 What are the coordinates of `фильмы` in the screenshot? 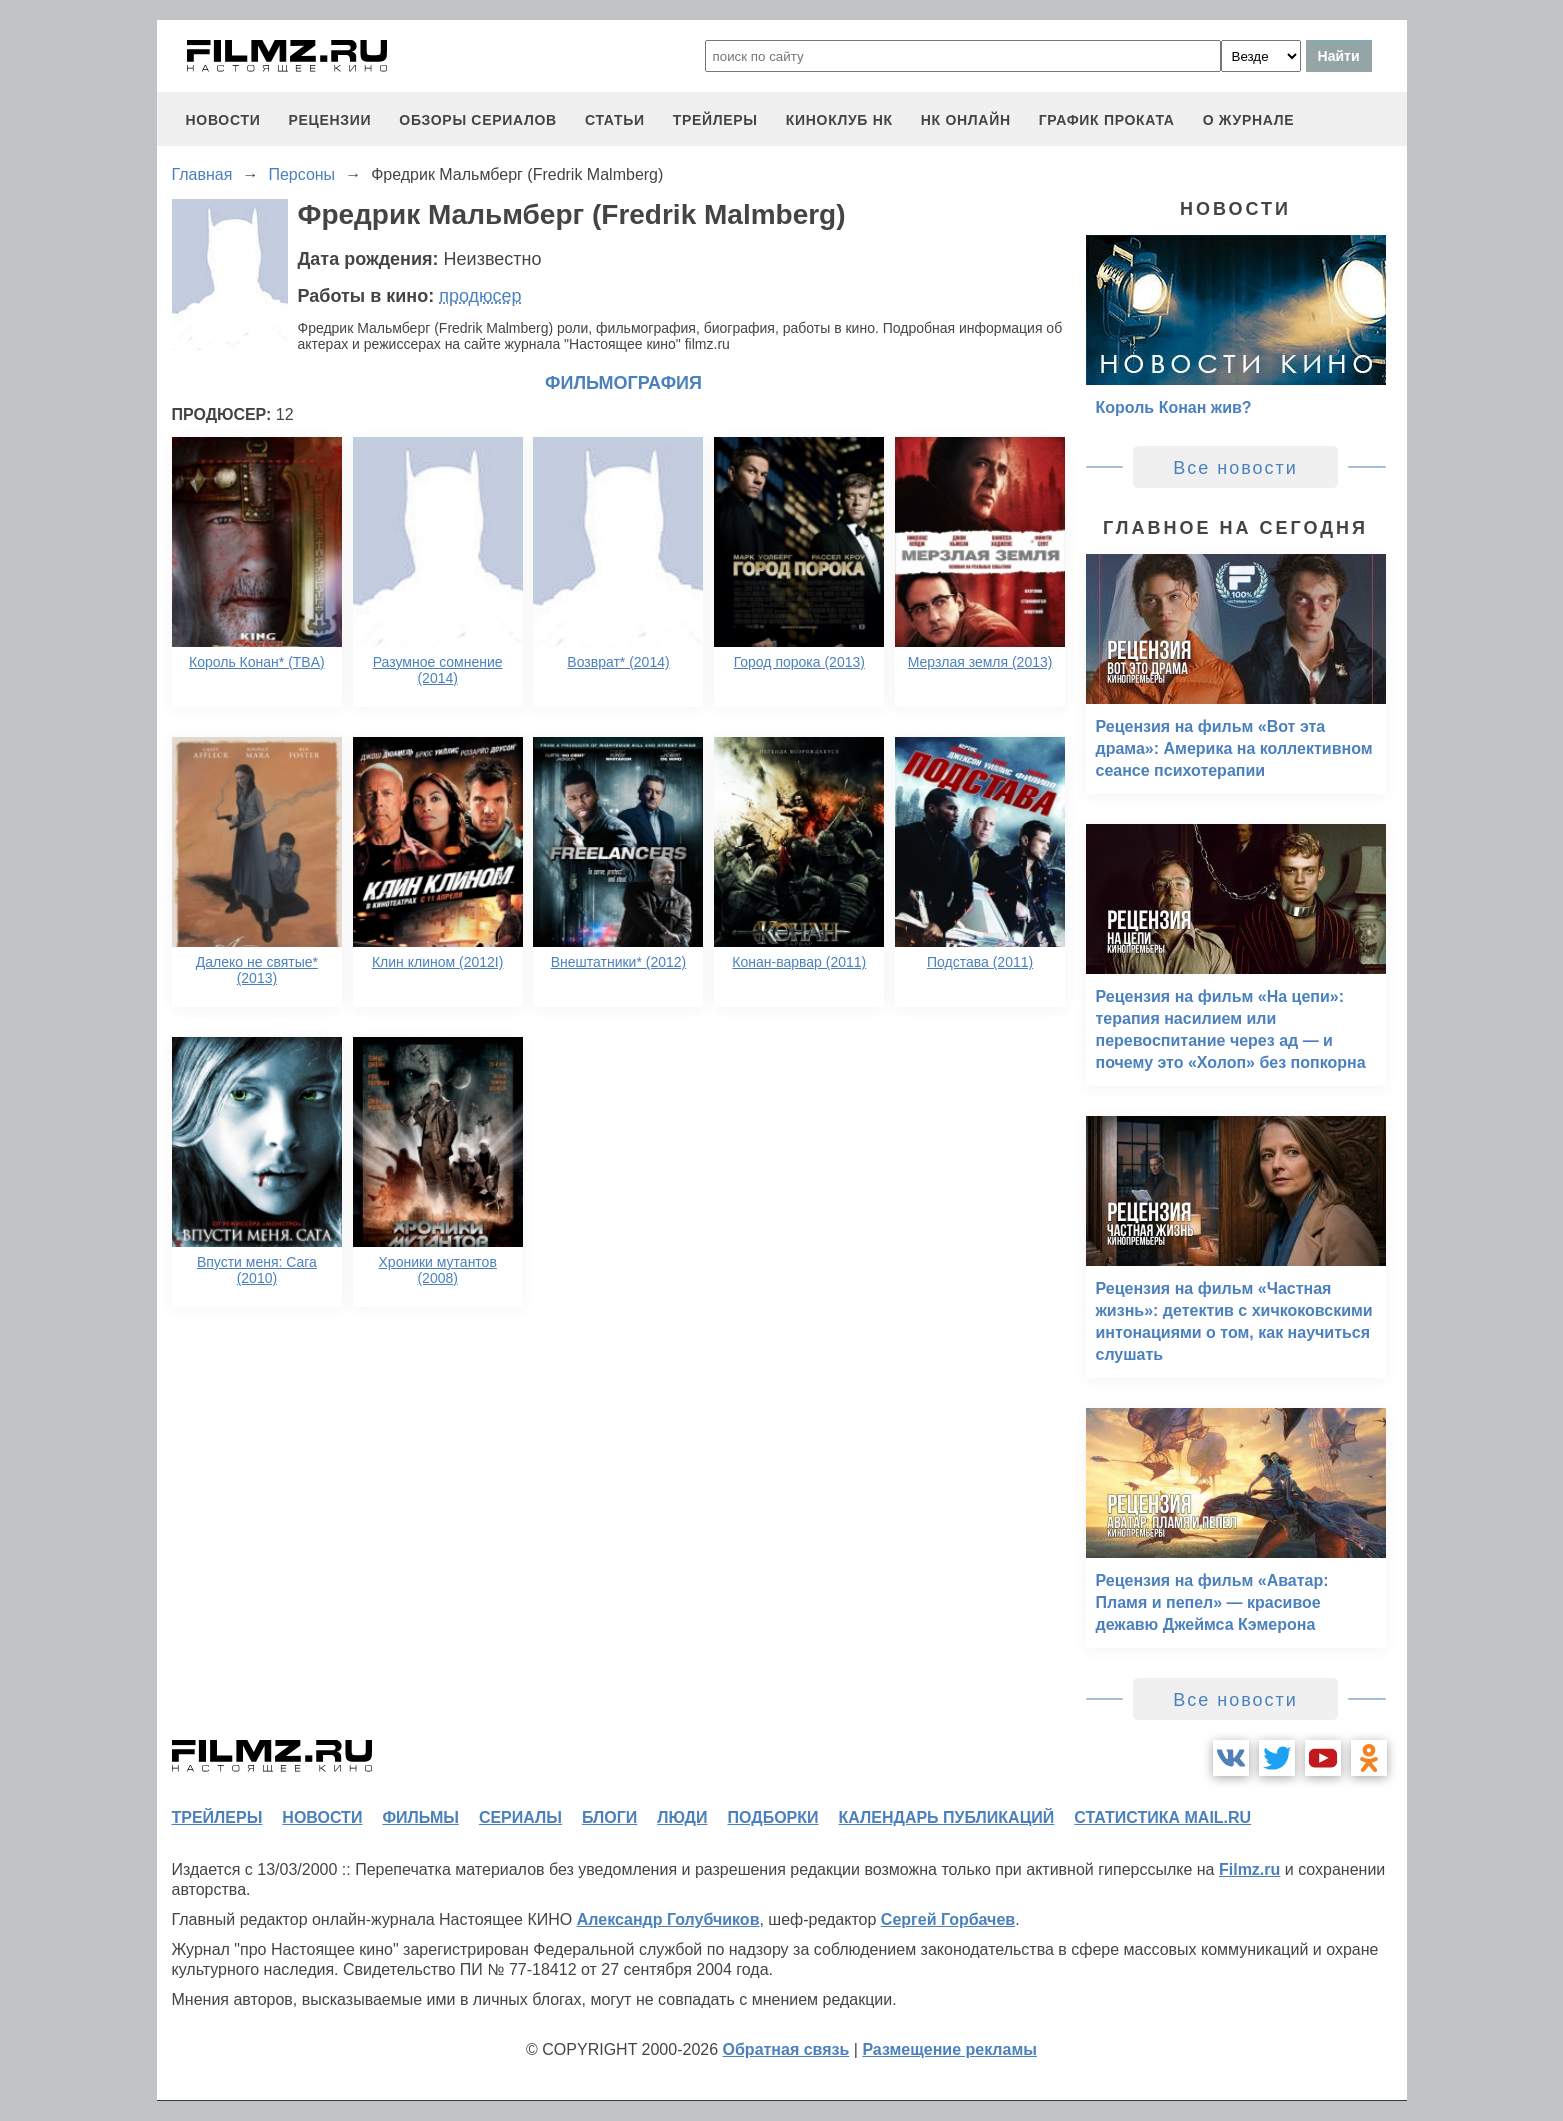 It's located at (420, 1817).